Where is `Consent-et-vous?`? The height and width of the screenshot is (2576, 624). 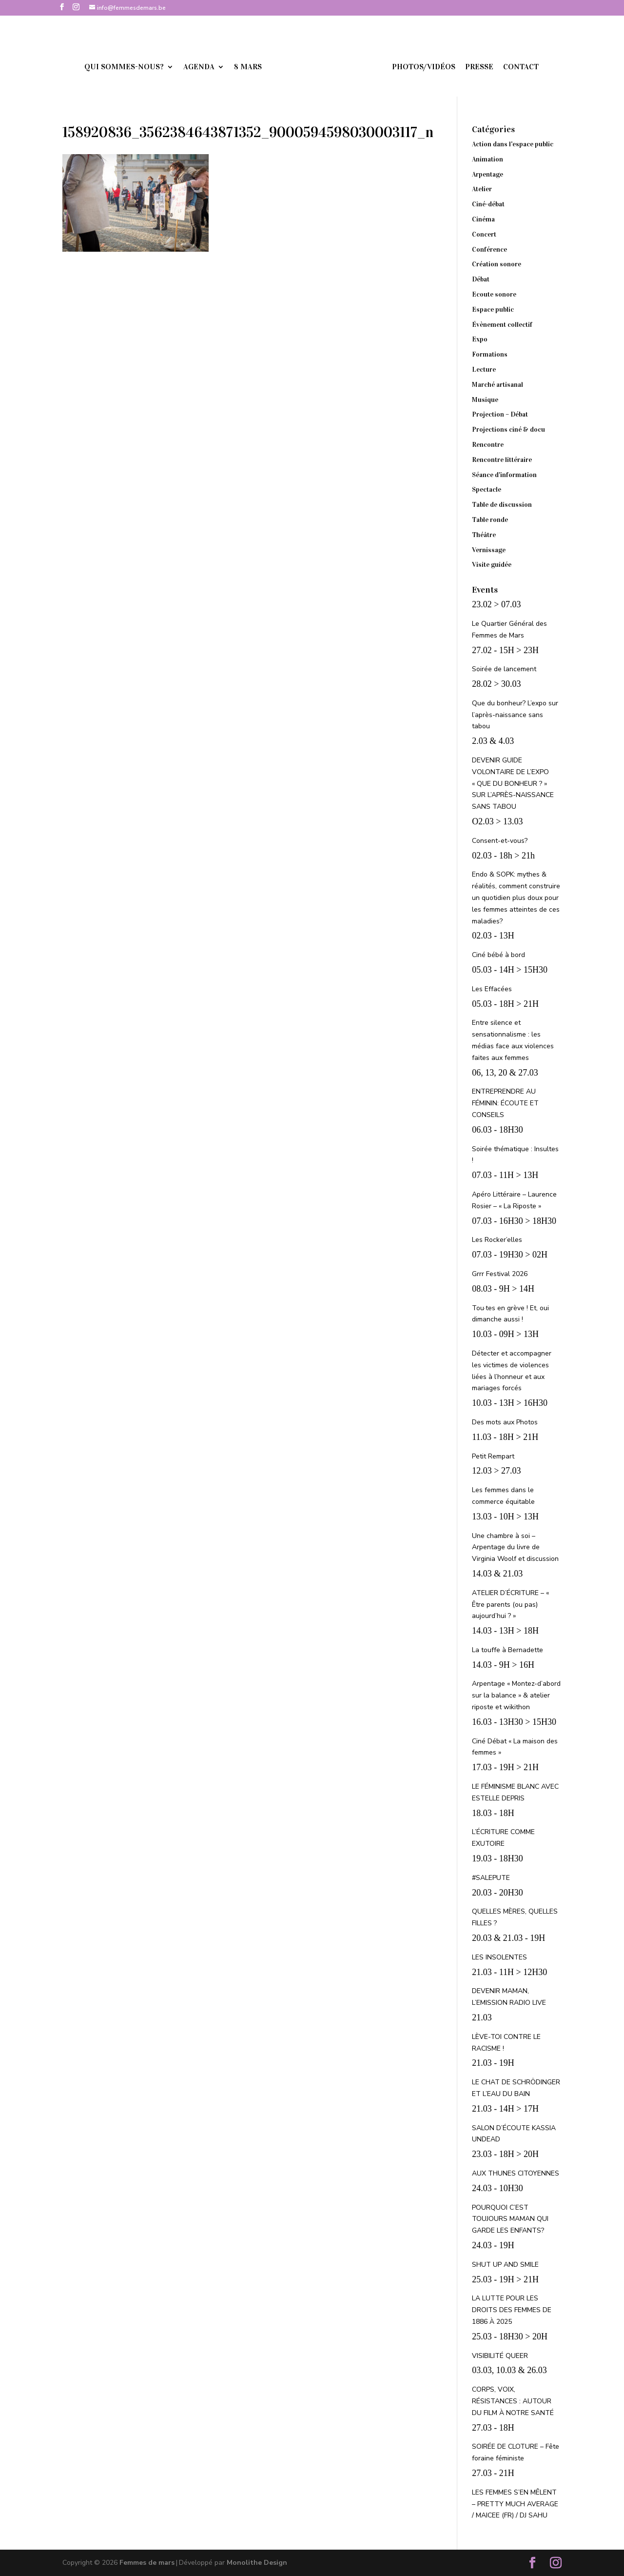 Consent-et-vous? is located at coordinates (499, 840).